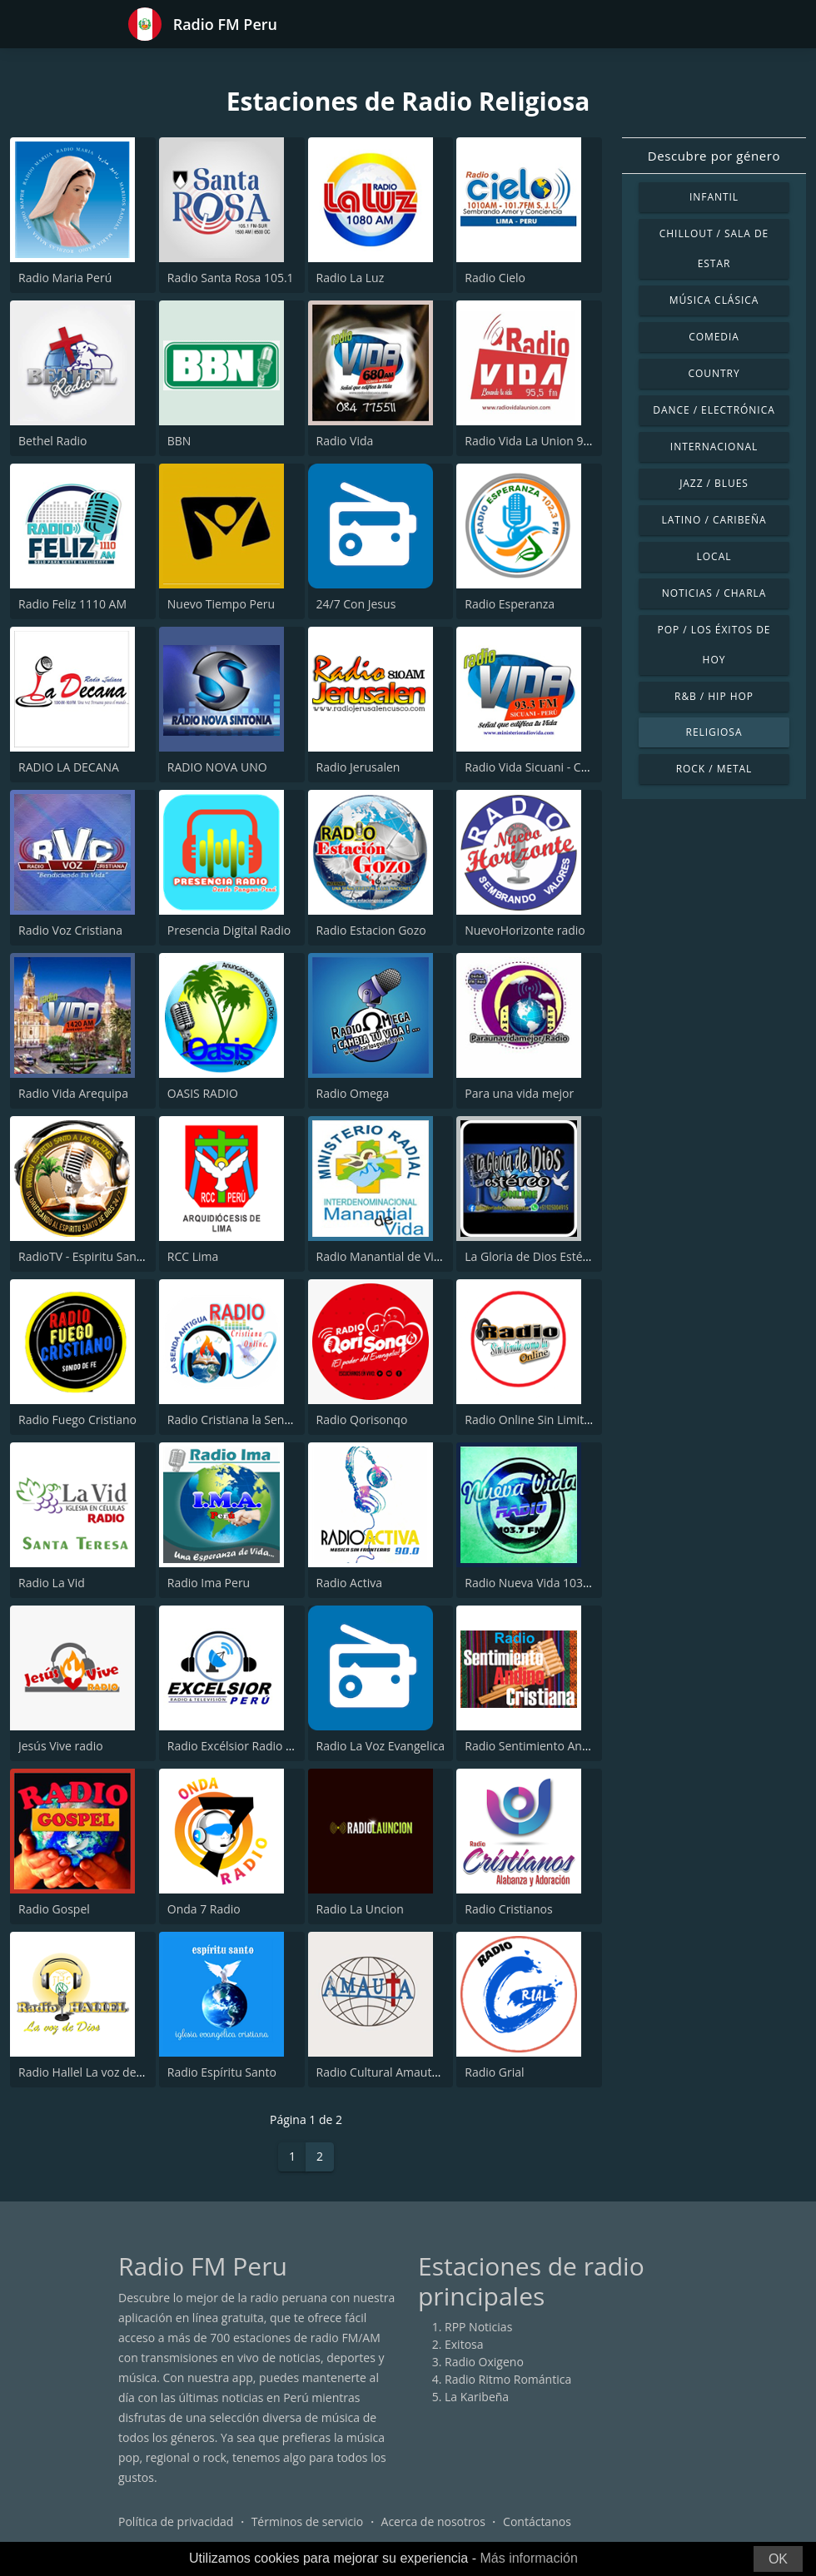 The image size is (816, 2576). What do you see at coordinates (51, 1583) in the screenshot?
I see `Radio La Vid` at bounding box center [51, 1583].